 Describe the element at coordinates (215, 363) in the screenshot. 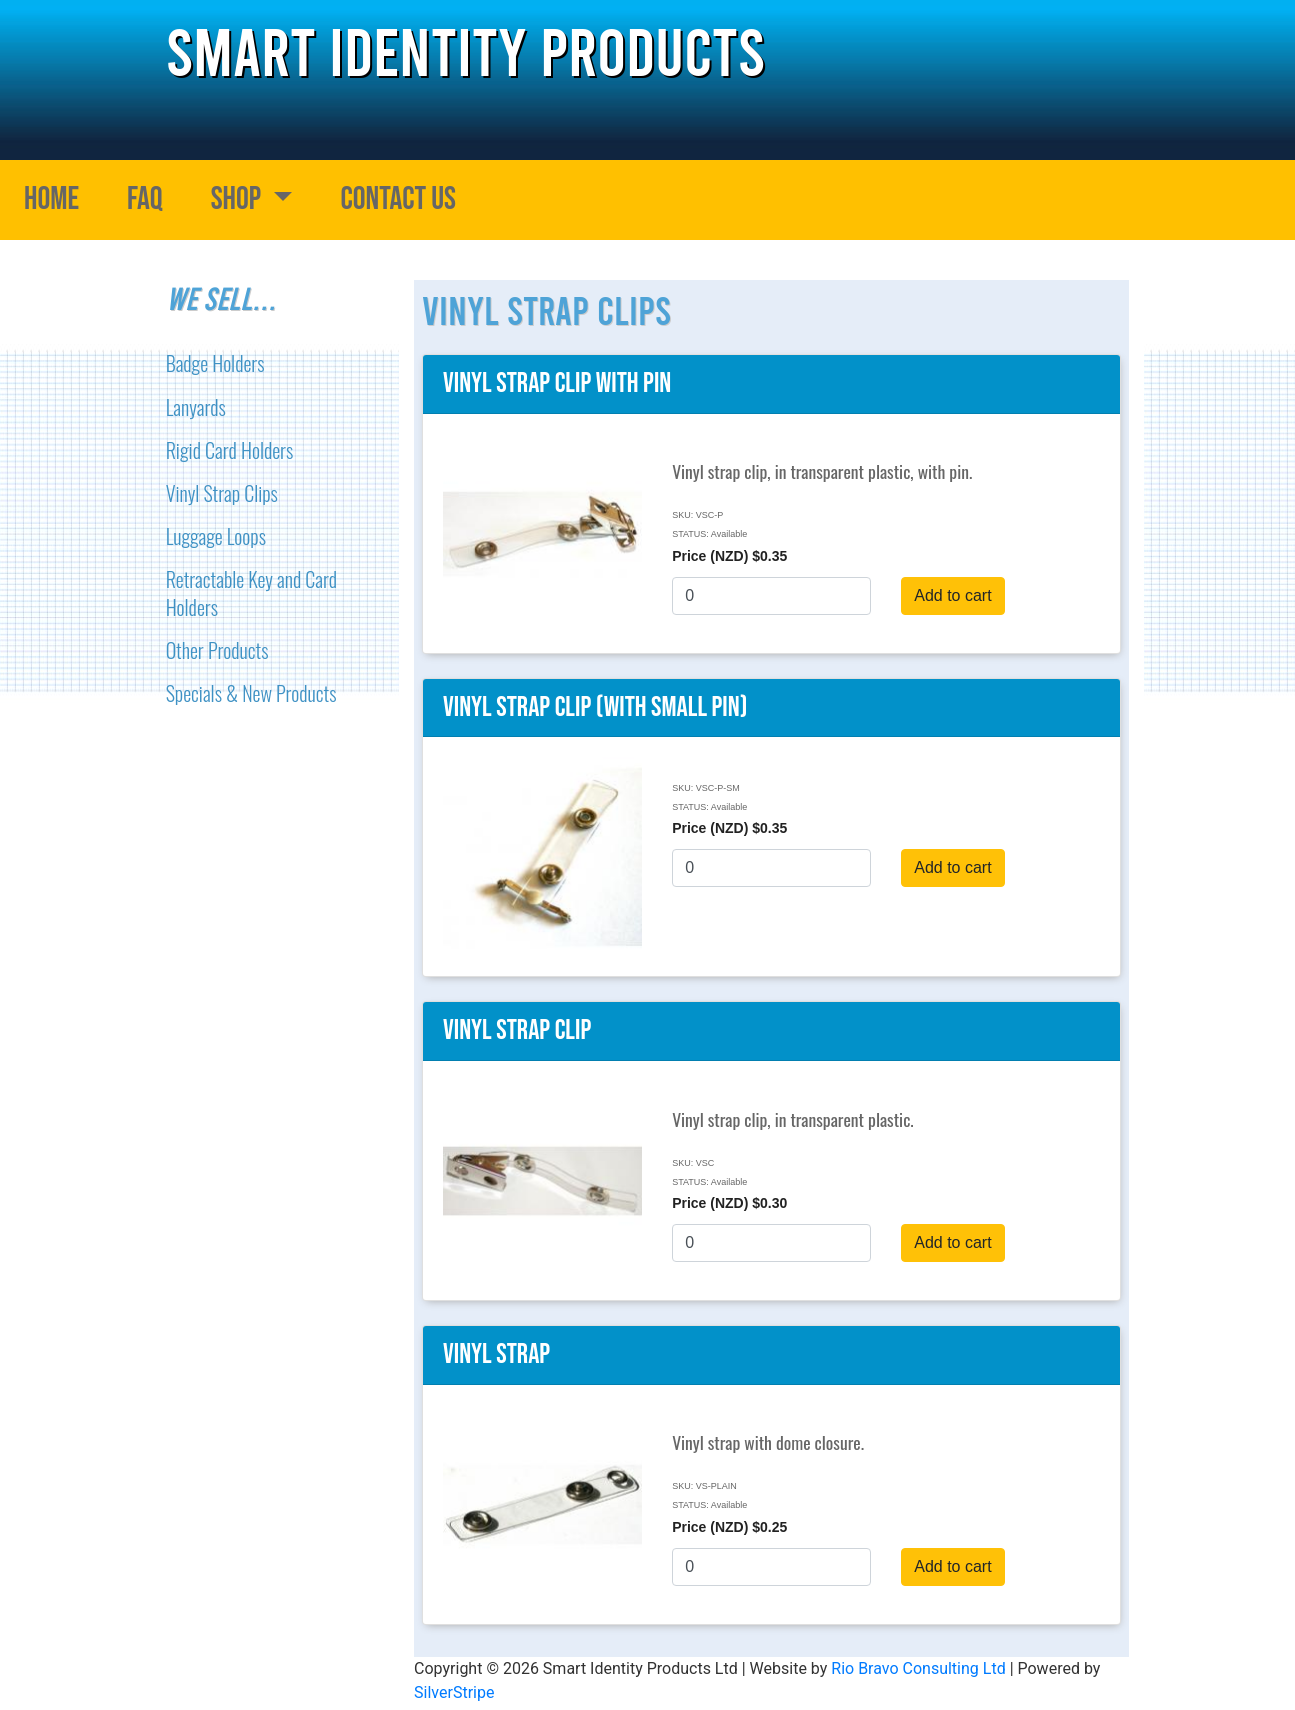

I see `Badge Holders` at that location.